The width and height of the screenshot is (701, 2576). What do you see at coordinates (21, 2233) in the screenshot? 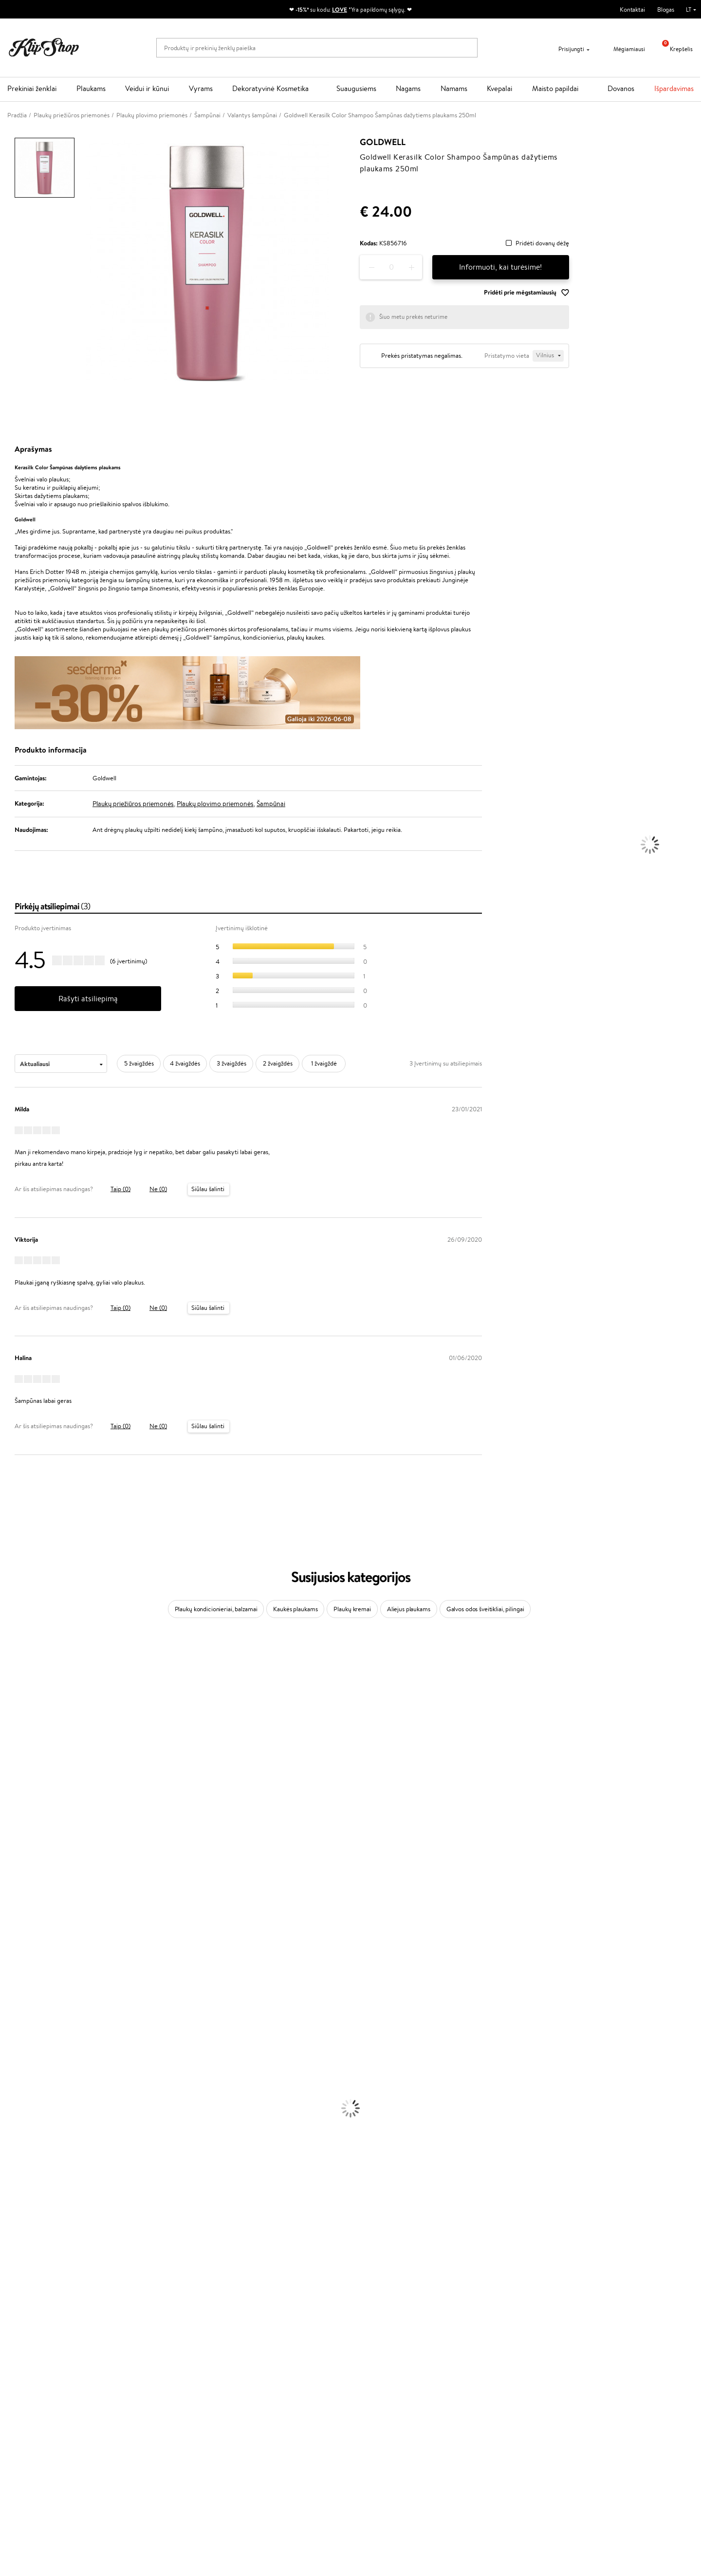
I see `BB ir CC kremai` at bounding box center [21, 2233].